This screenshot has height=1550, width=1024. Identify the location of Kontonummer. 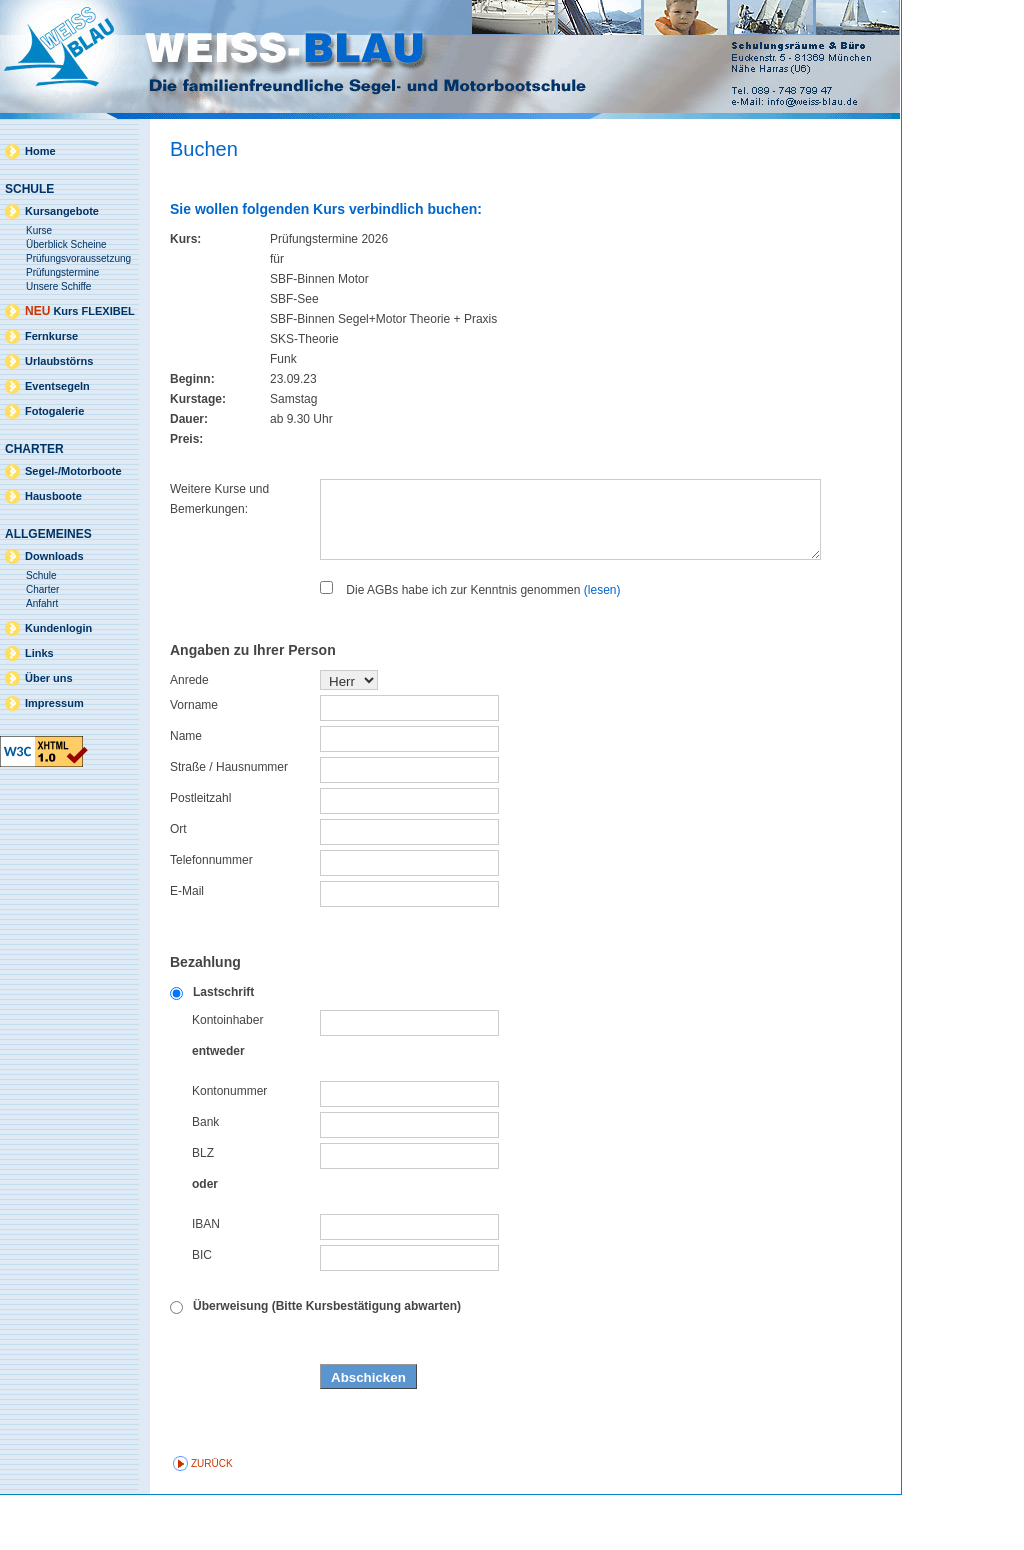
(229, 1146).